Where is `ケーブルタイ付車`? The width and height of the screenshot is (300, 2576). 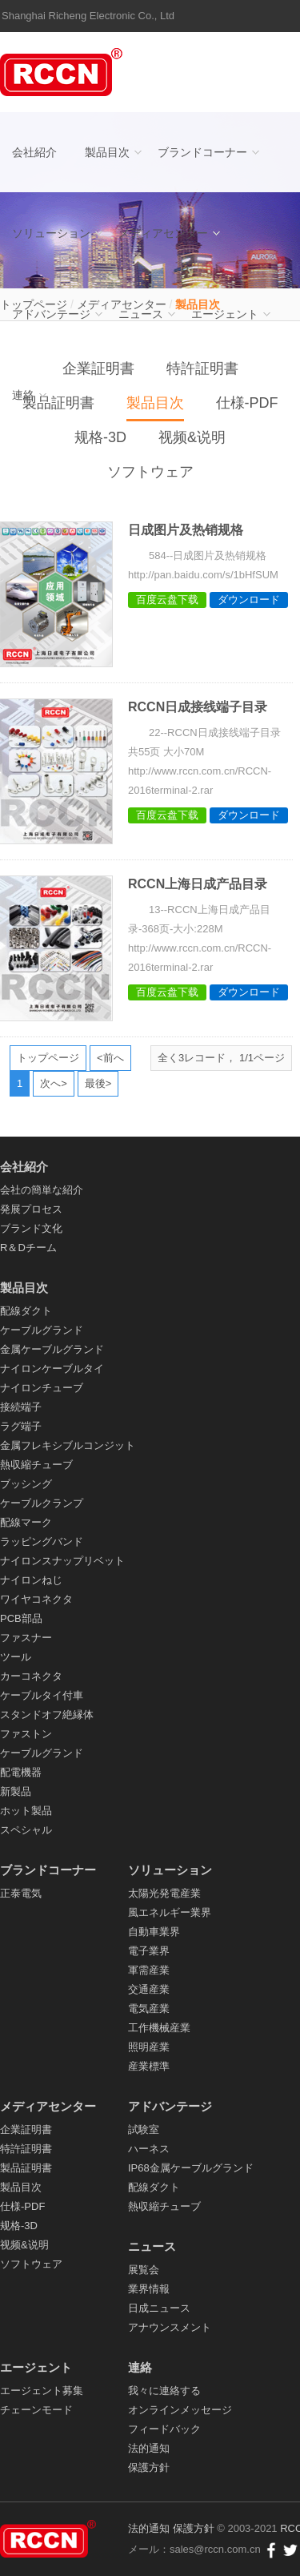 ケーブルタイ付車 is located at coordinates (41, 1695).